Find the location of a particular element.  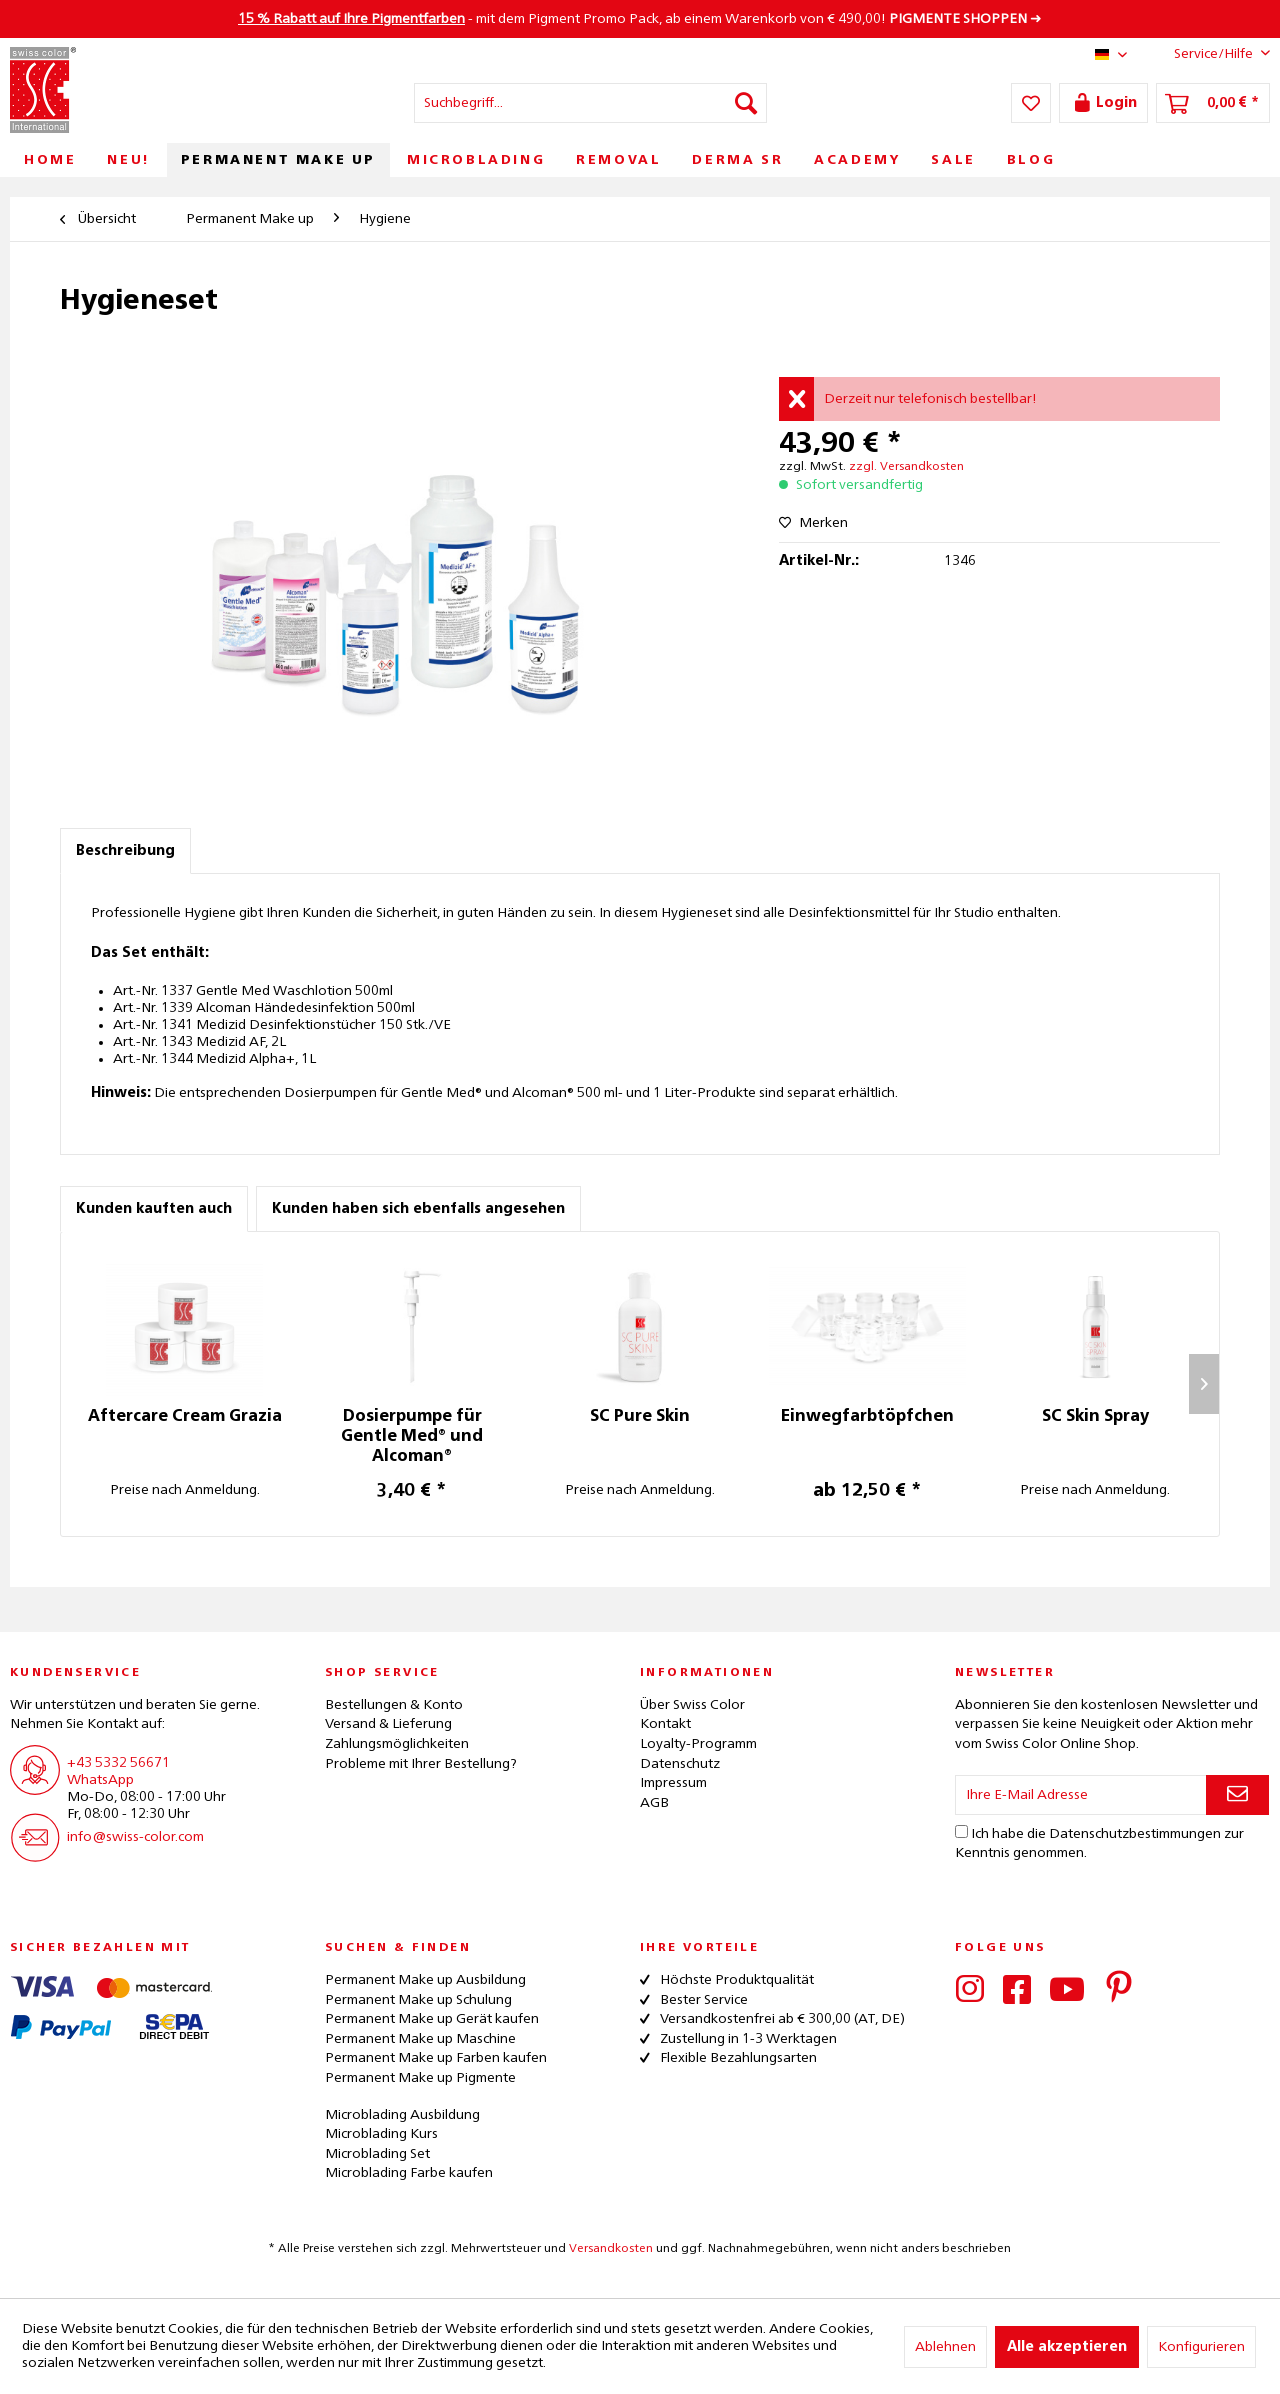

Kunden haben sich ebenfalls angesehen is located at coordinates (418, 1209).